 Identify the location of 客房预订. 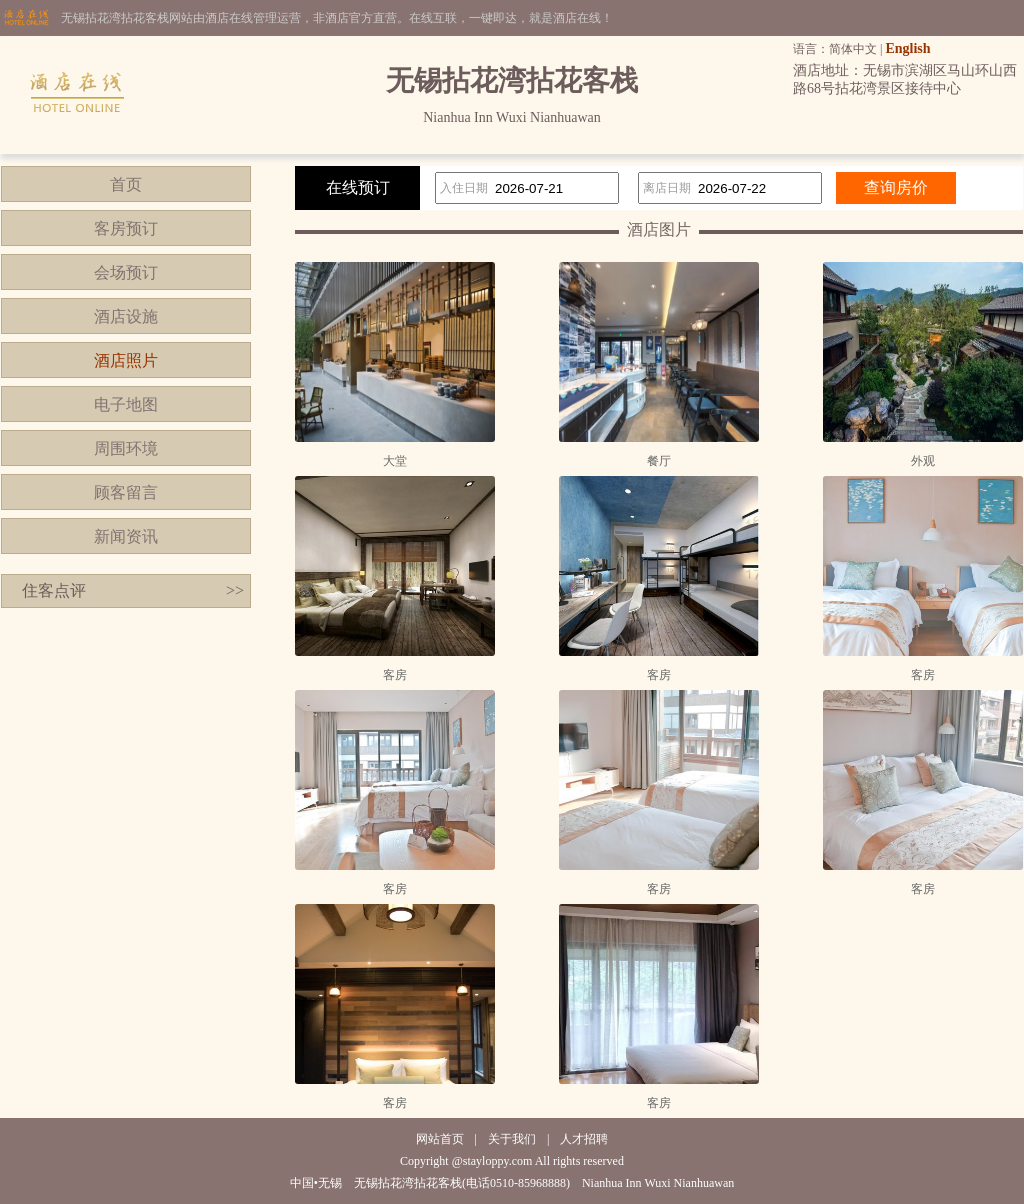
(126, 228).